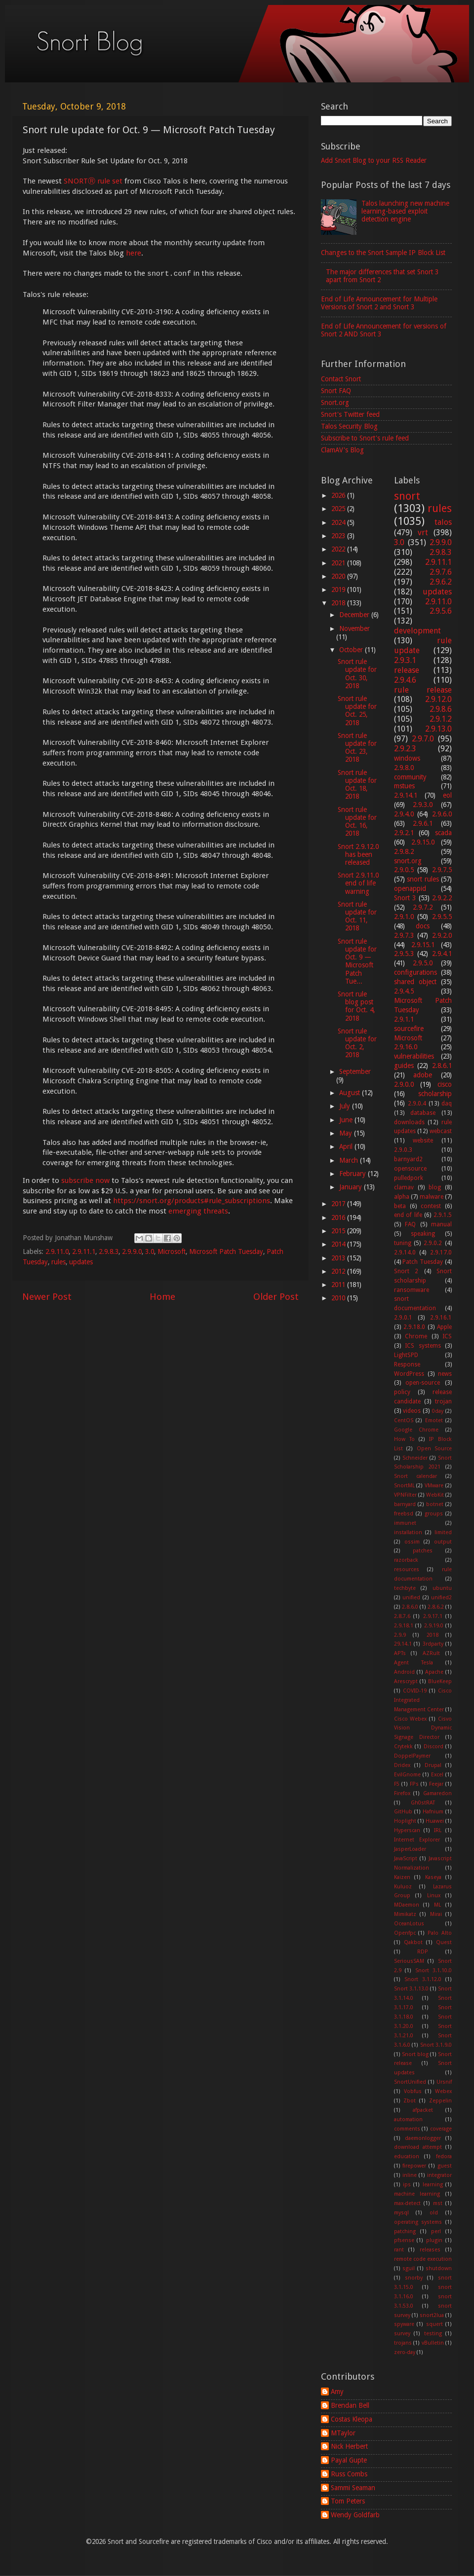 Image resolution: width=474 pixels, height=2576 pixels. Describe the element at coordinates (404, 851) in the screenshot. I see `2.9.8.2` at that location.